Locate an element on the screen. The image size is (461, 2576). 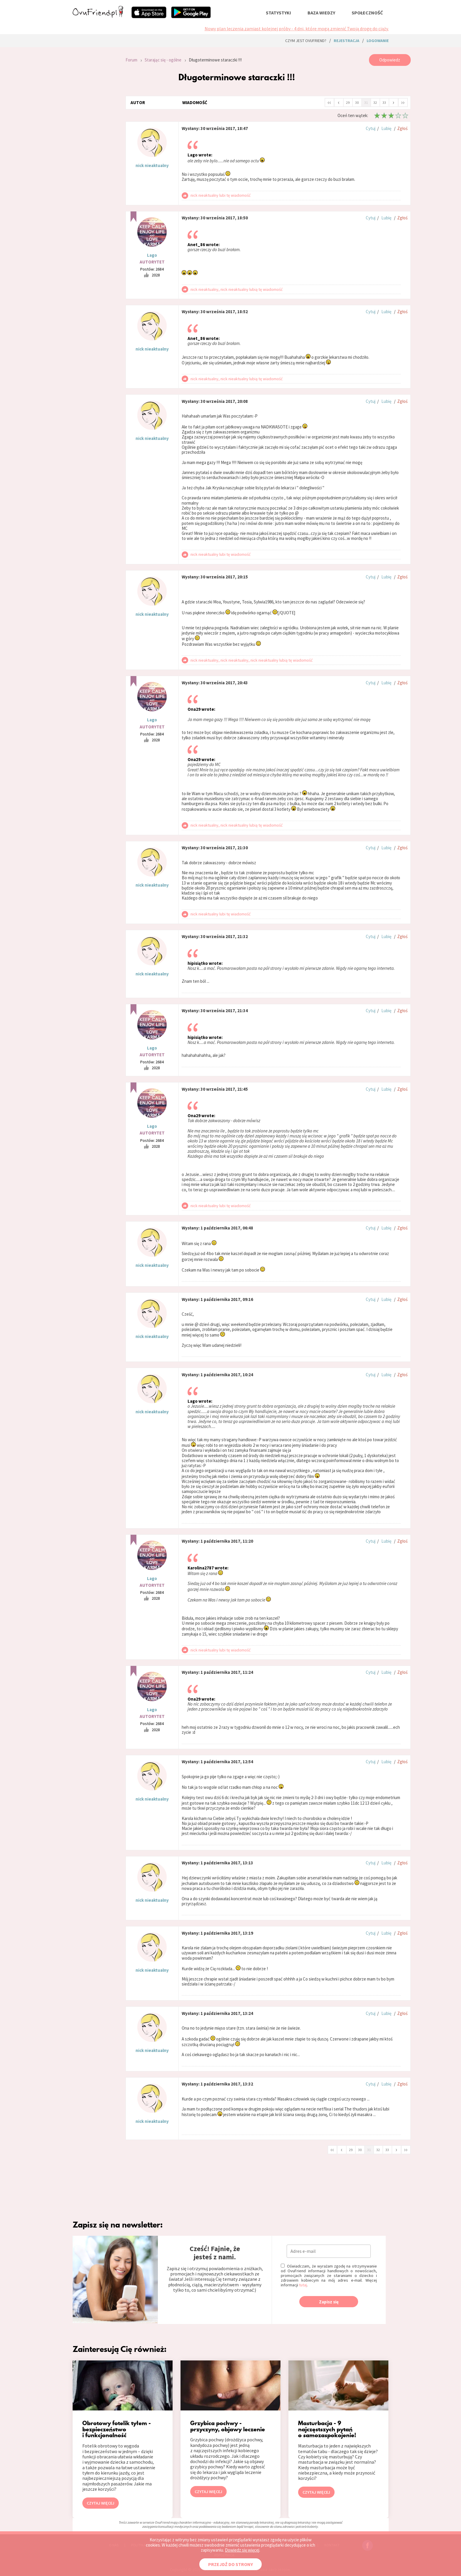
Nowy plan leczenia zamiast kolejnej próby - 4 dni, które mogą zmienić Twoją drogę do ciąży. is located at coordinates (297, 28).